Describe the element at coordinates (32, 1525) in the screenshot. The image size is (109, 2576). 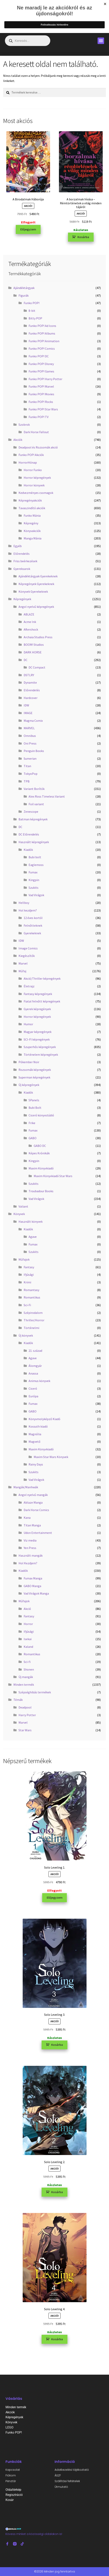
I see `Titan Manga` at that location.